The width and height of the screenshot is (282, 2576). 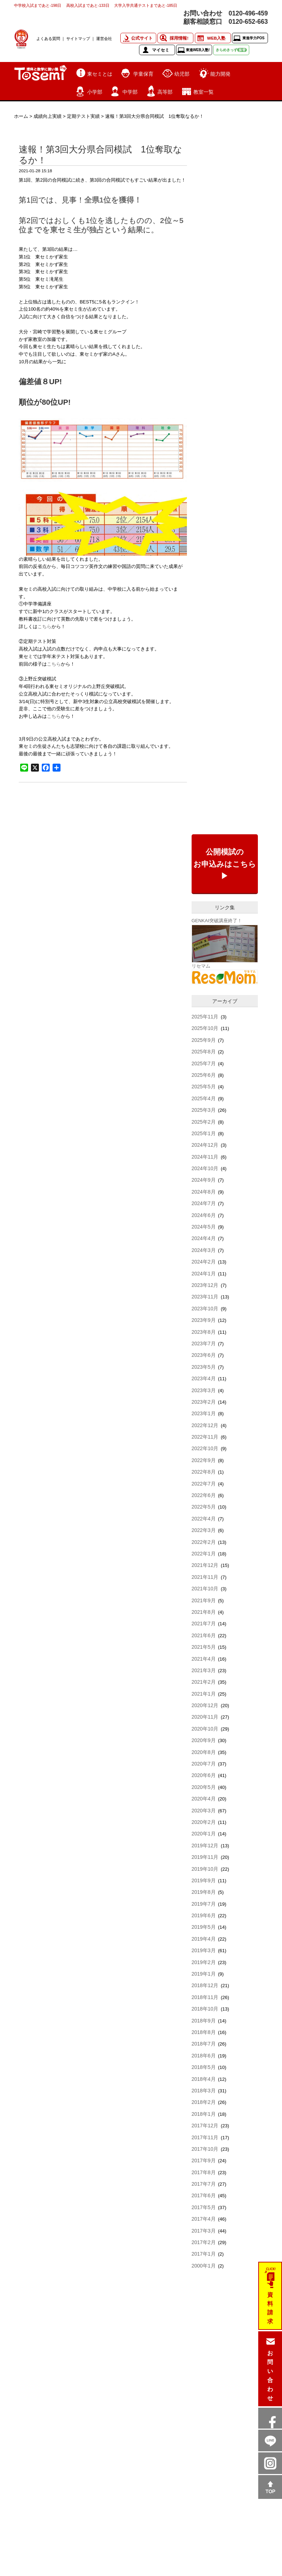 I want to click on 2022年4月, so click(x=204, y=1519).